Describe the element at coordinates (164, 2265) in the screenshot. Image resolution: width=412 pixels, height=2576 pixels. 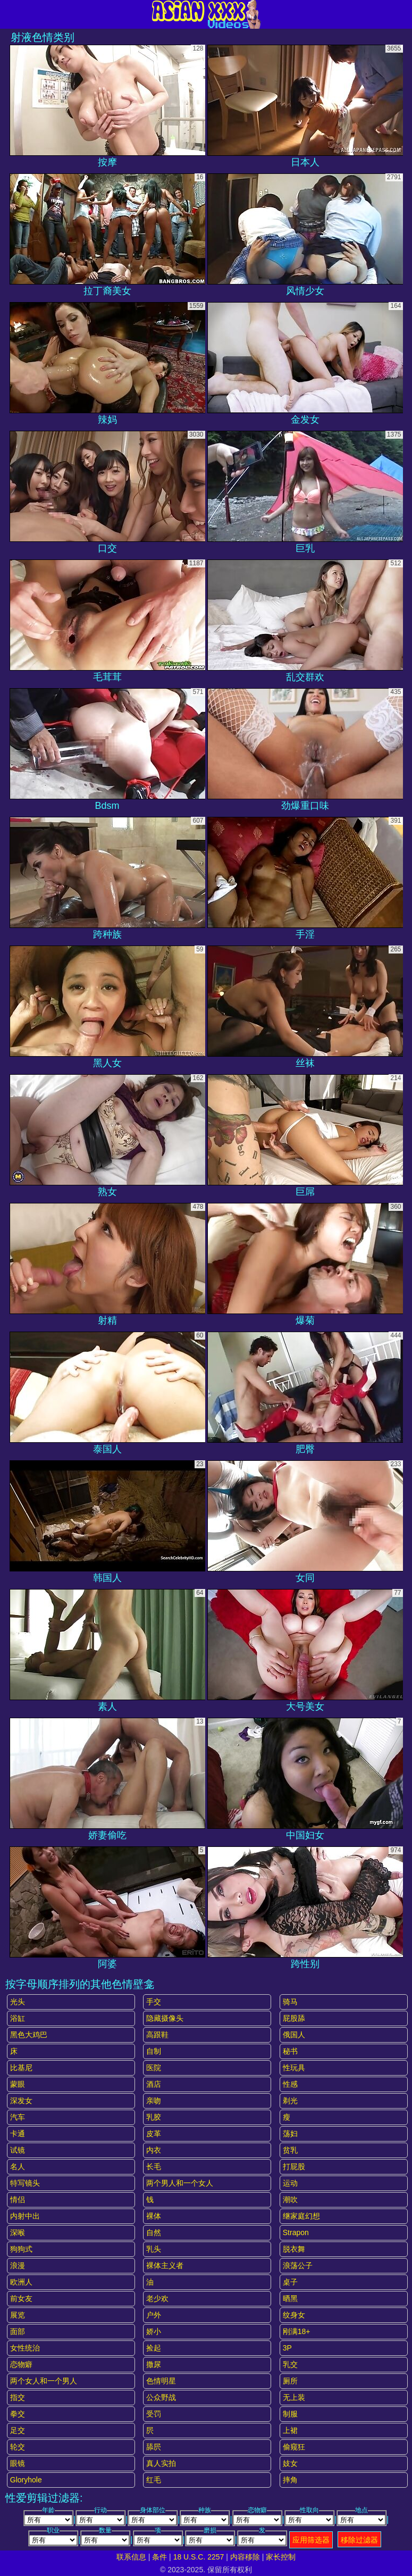
I see `裸体主义者` at that location.